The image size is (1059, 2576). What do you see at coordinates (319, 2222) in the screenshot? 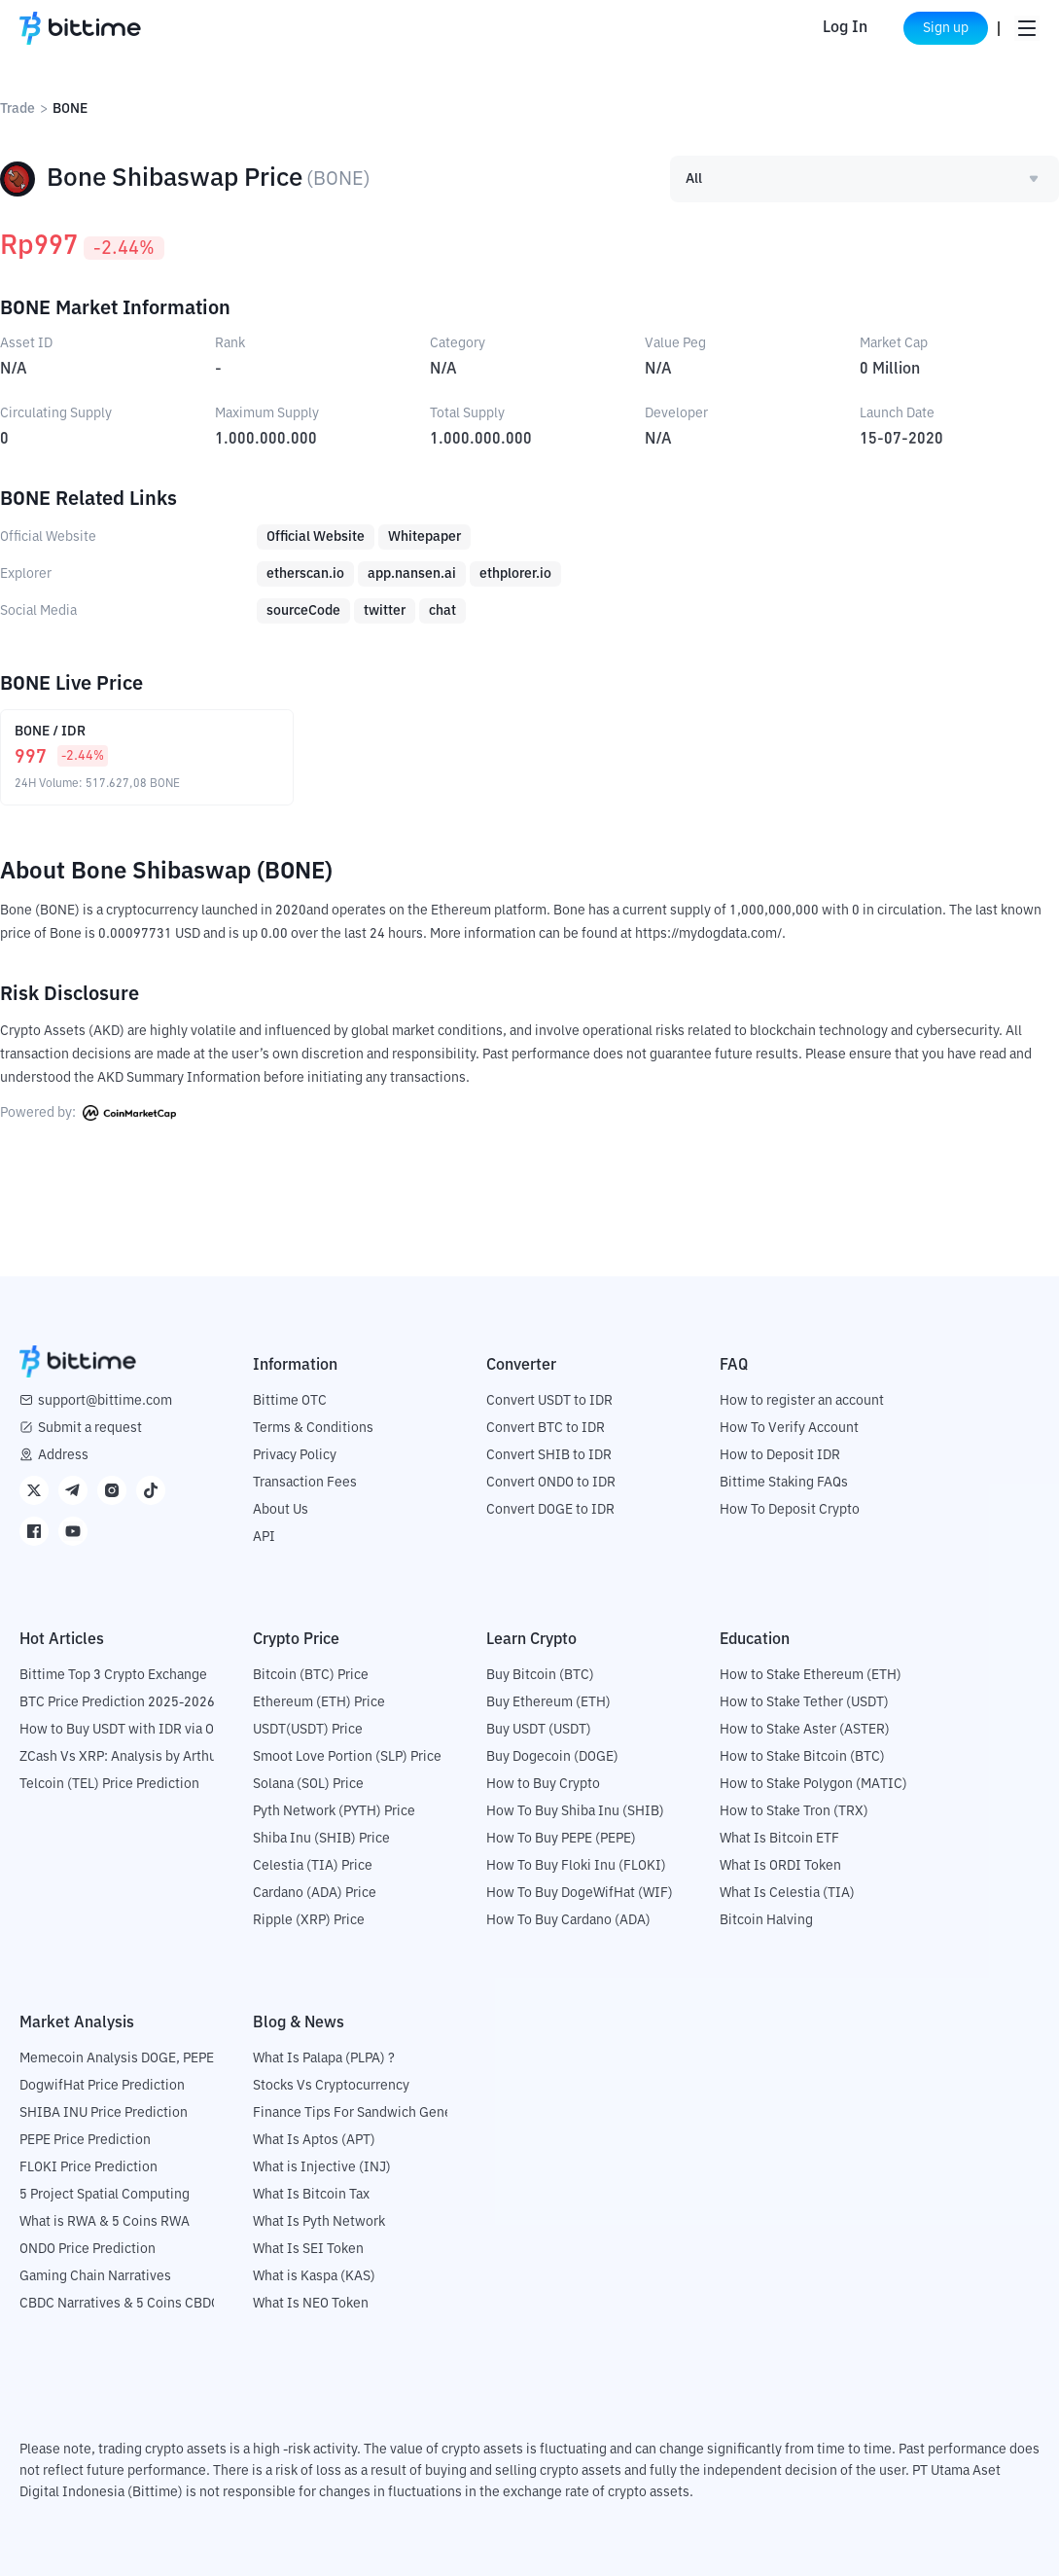
I see `What Is Pyth Network` at bounding box center [319, 2222].